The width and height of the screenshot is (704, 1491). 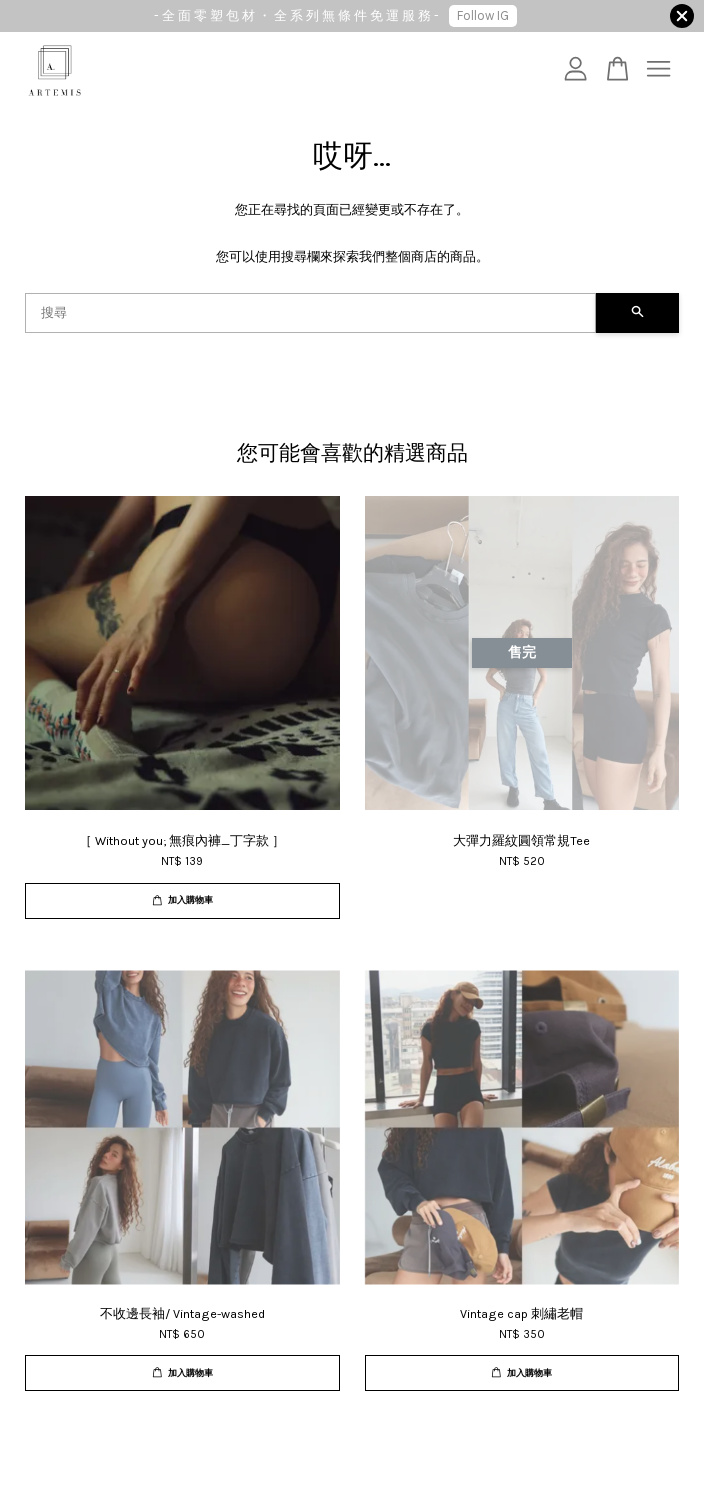 What do you see at coordinates (483, 15) in the screenshot?
I see `Follow IG` at bounding box center [483, 15].